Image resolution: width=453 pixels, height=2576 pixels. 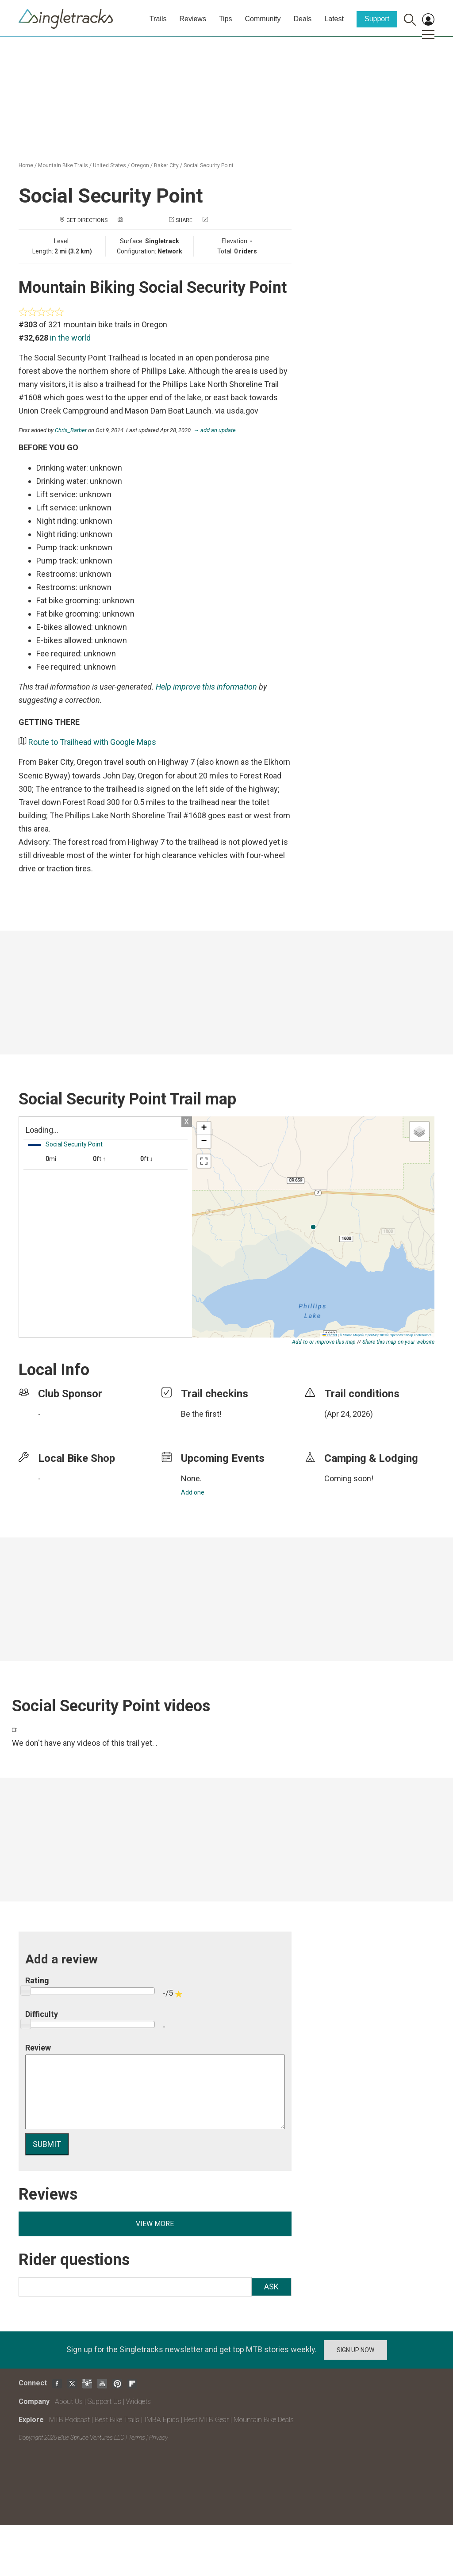 I want to click on login to update, so click(x=345, y=1427).